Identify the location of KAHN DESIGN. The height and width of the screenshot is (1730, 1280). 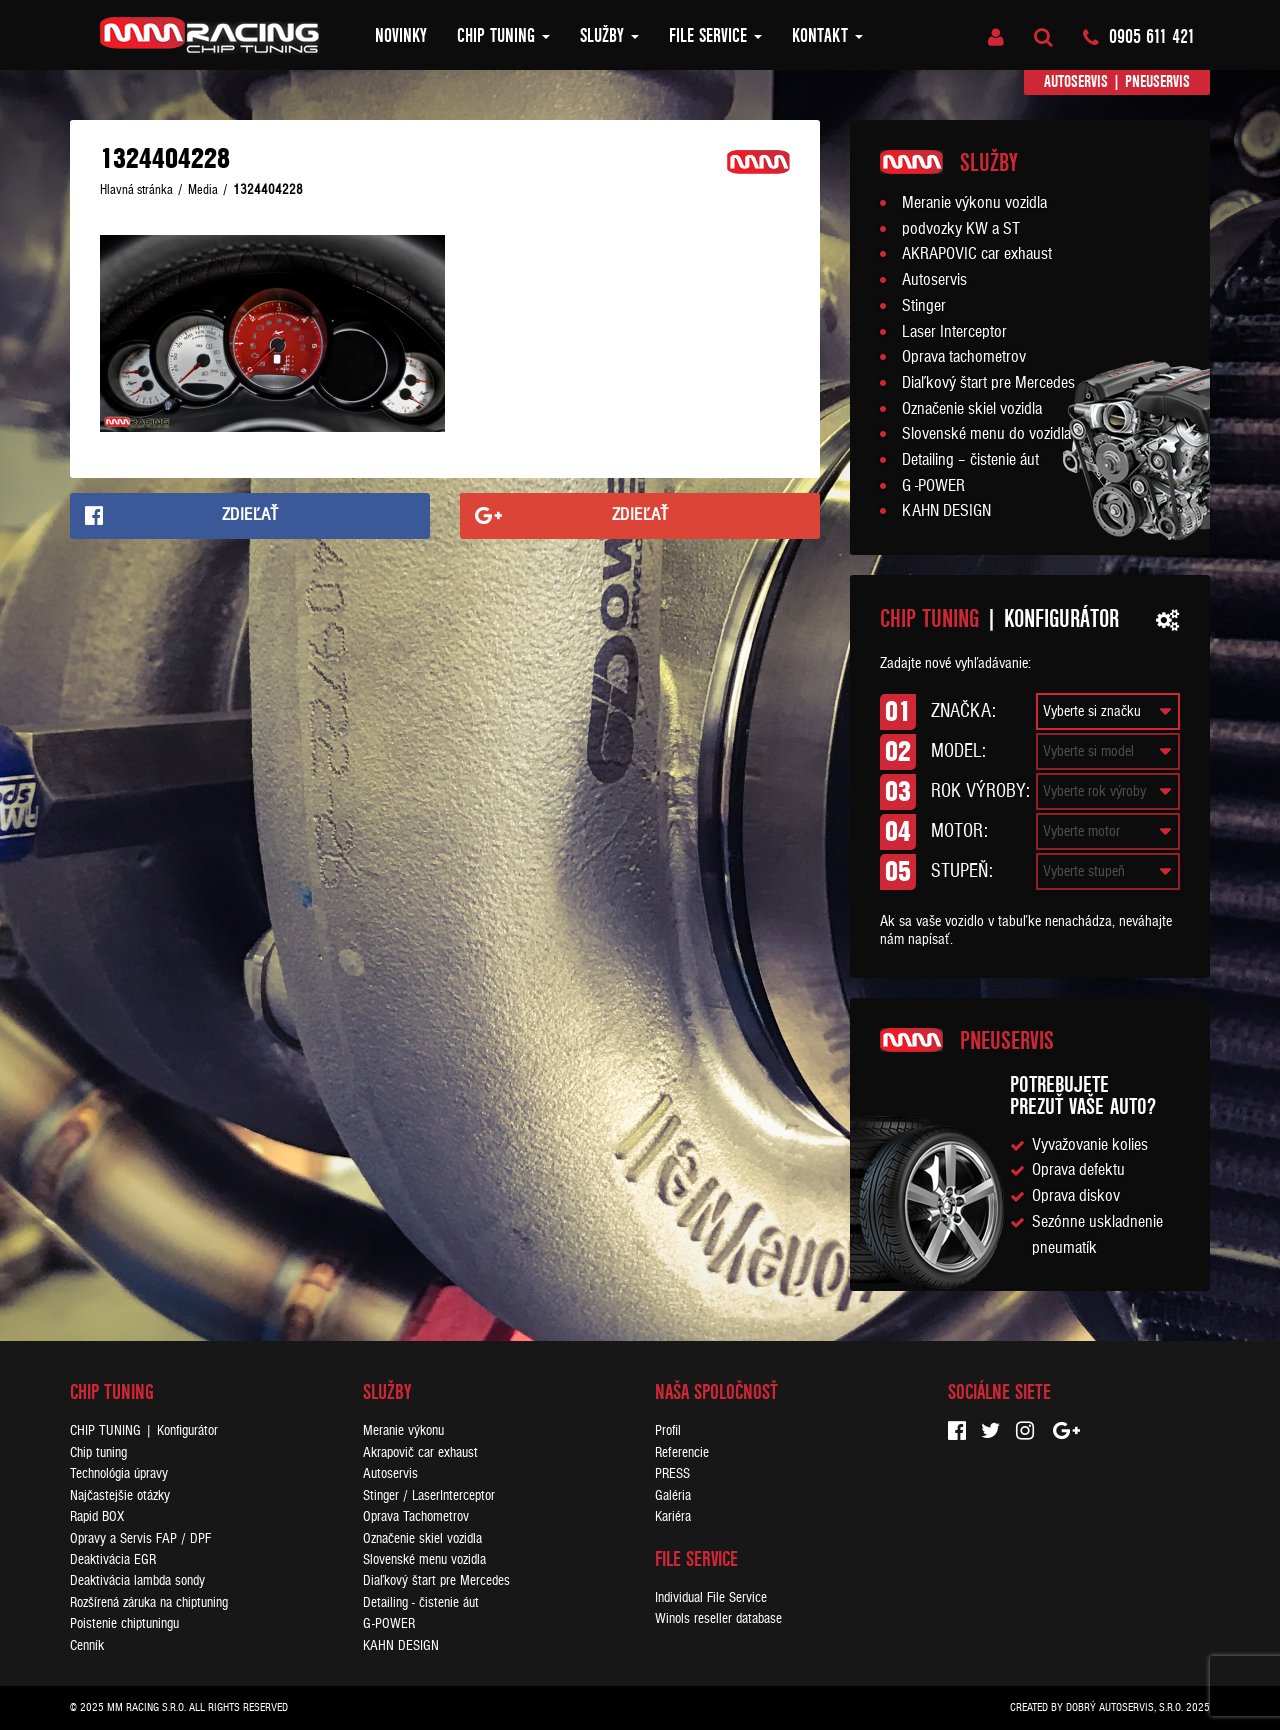
(946, 511).